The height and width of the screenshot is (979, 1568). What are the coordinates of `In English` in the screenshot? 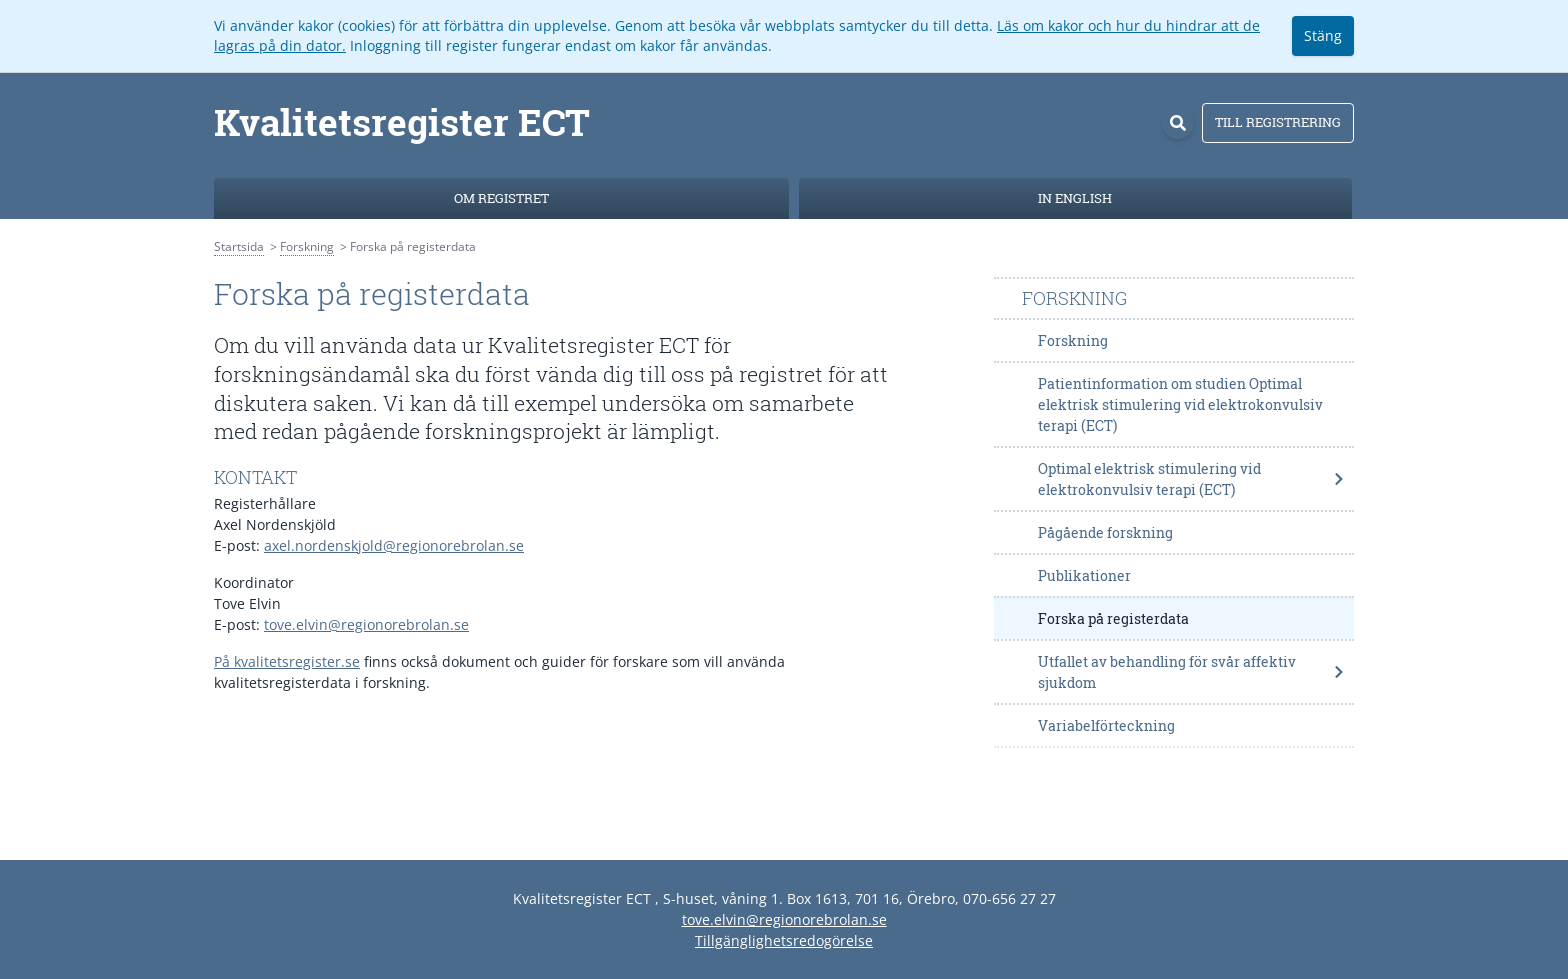 It's located at (1075, 198).